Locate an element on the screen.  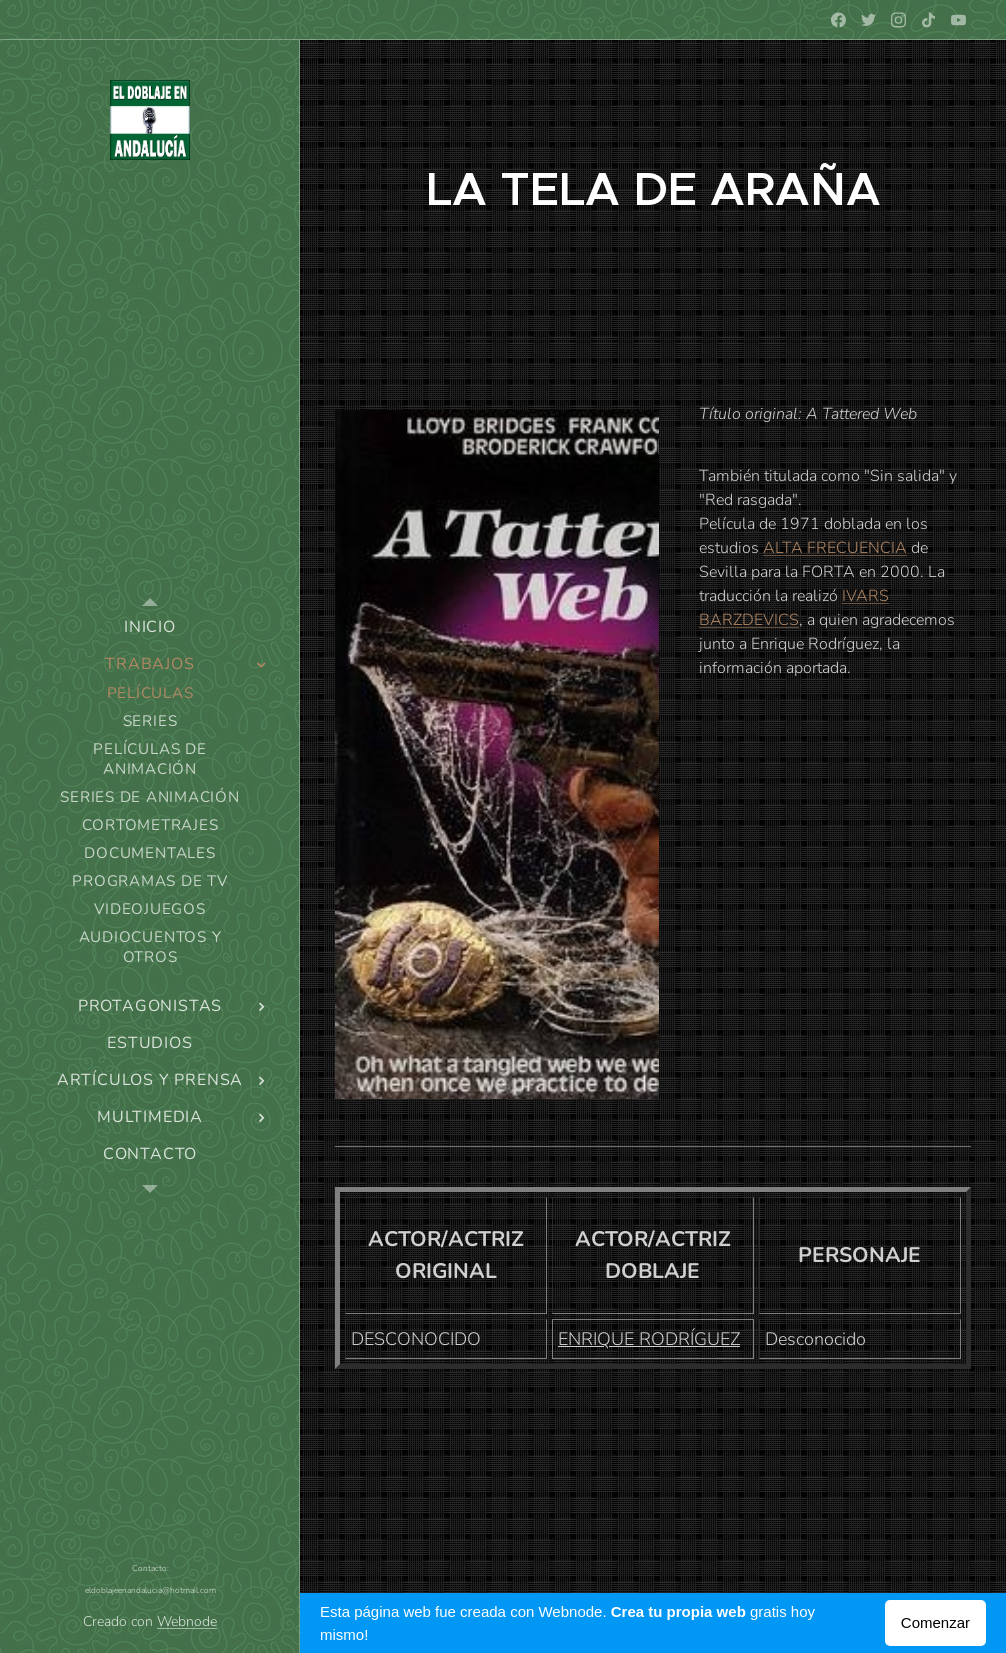
ENRIQUE RODRÍGUEZ is located at coordinates (649, 1339).